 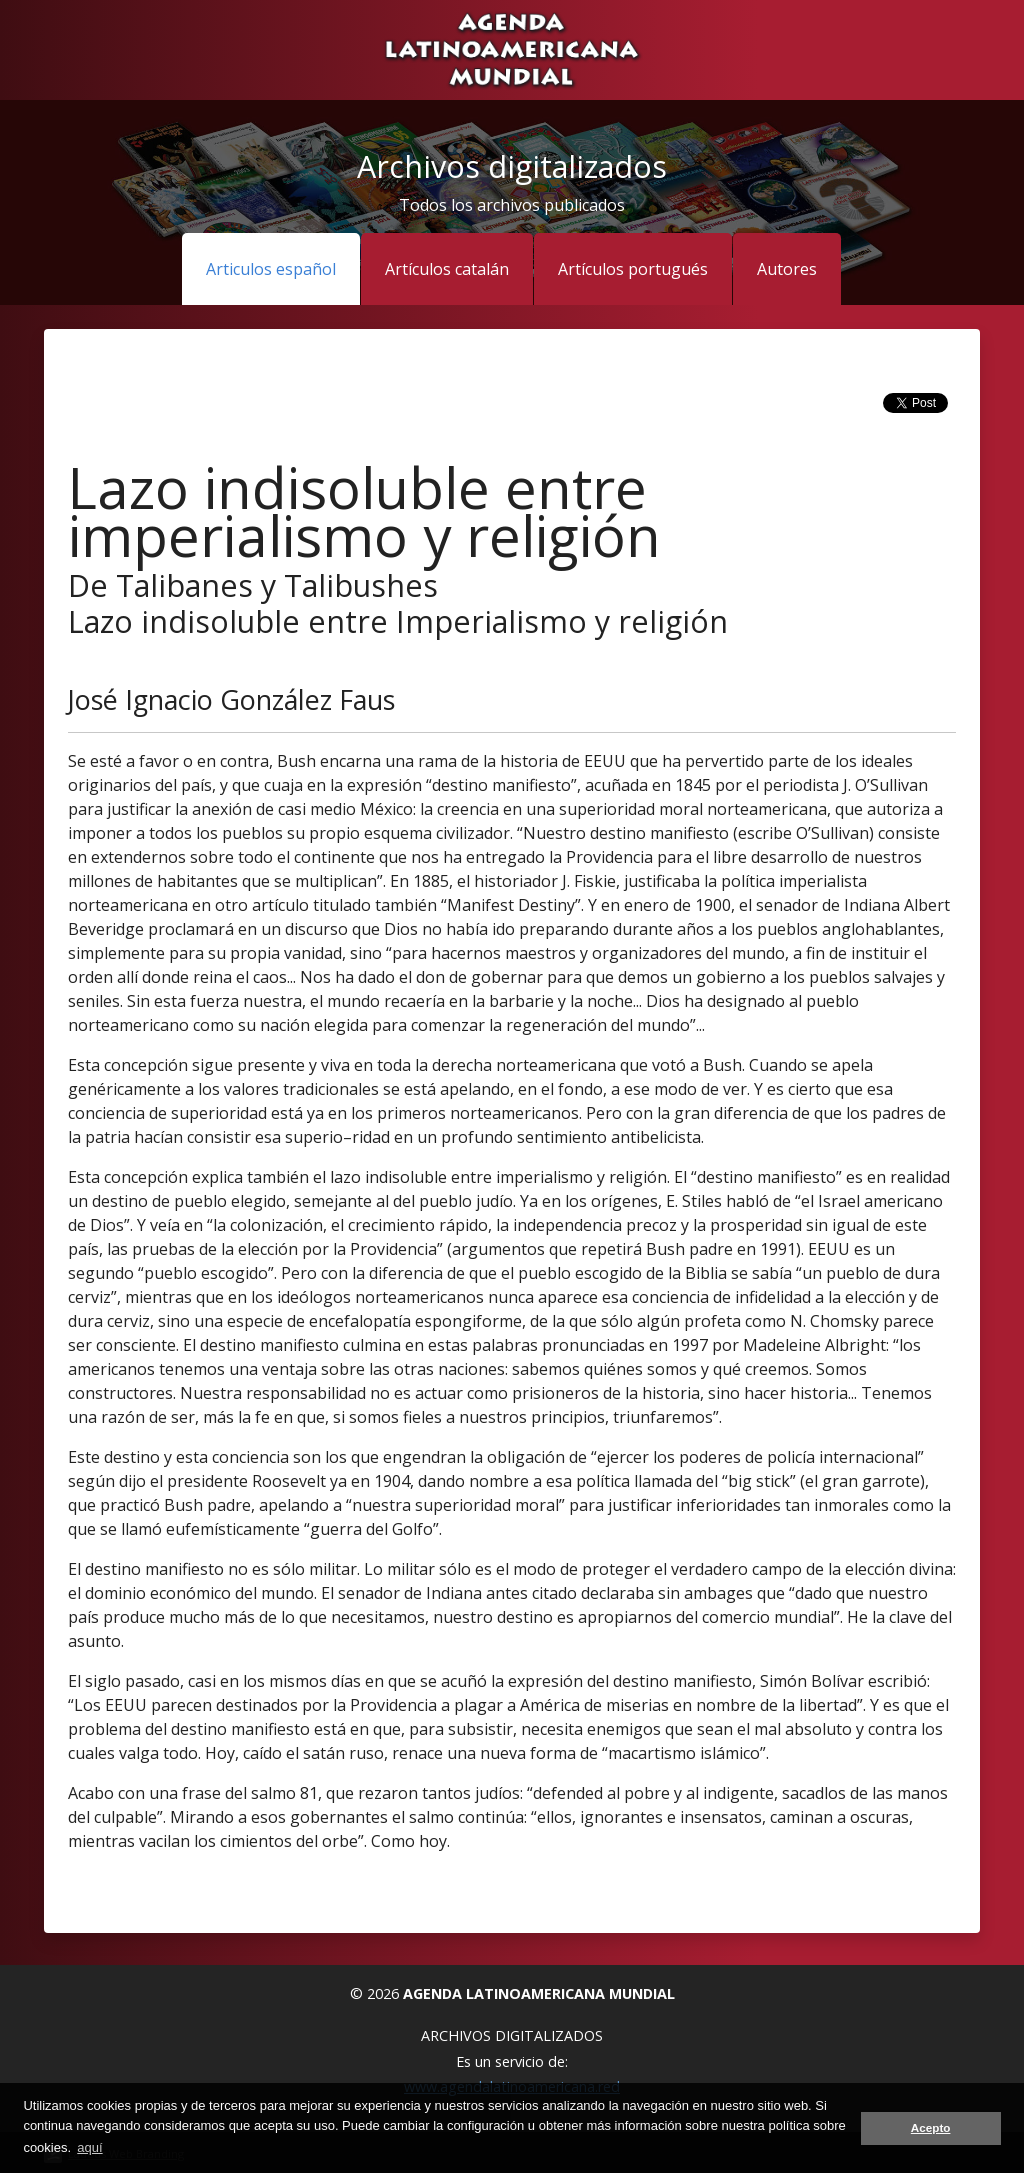 I want to click on Autores, so click(x=787, y=269).